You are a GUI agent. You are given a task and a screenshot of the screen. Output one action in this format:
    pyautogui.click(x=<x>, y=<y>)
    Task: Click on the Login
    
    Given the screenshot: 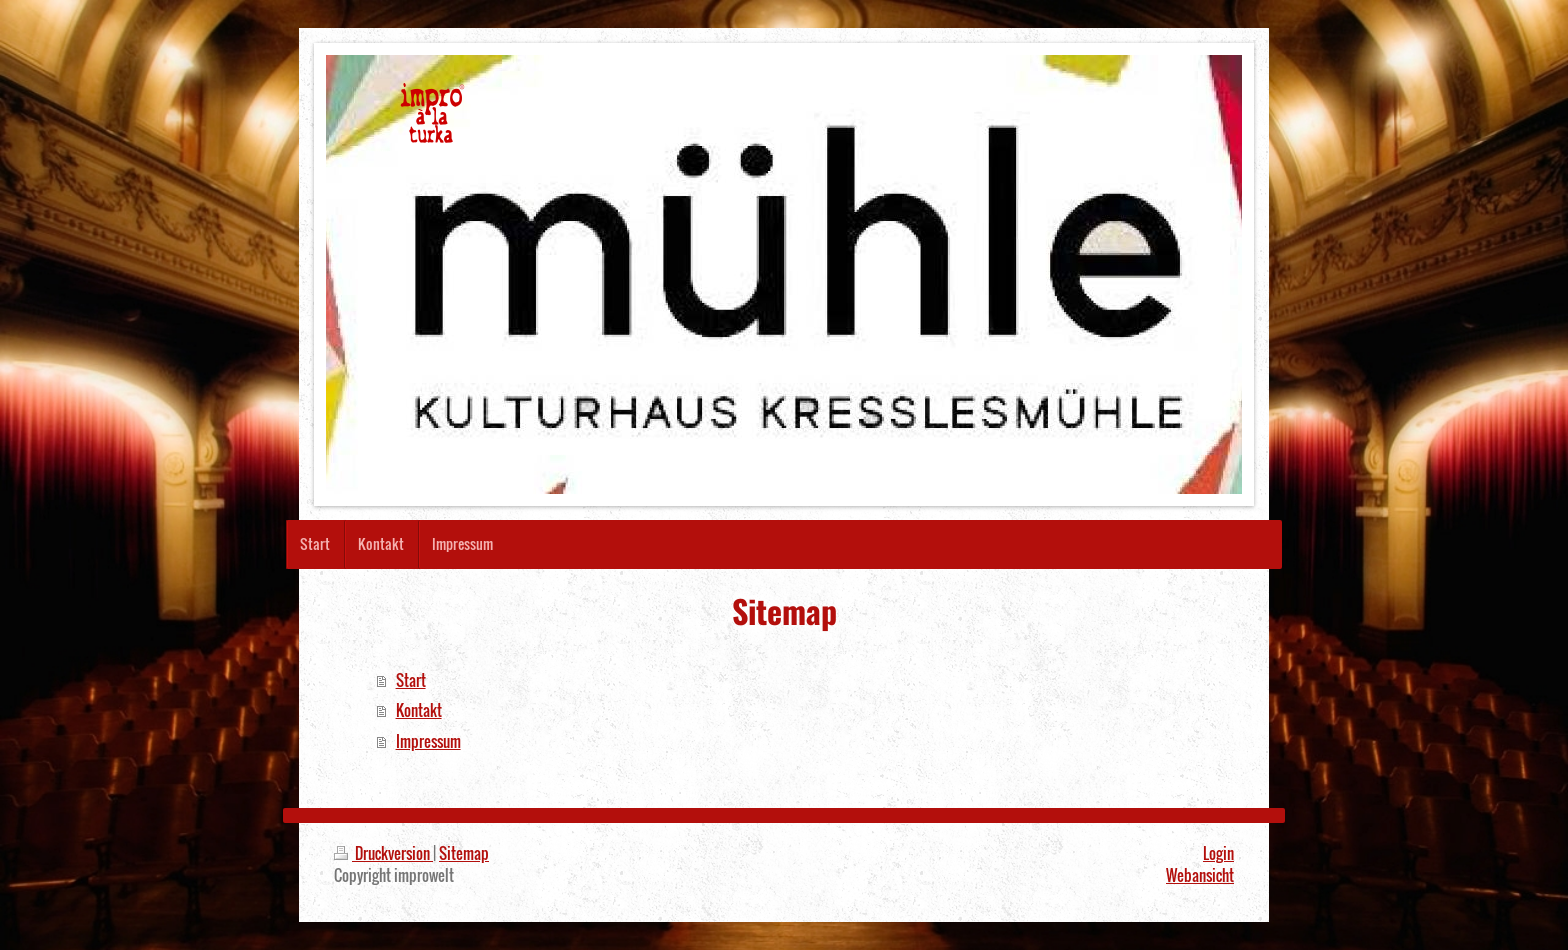 What is the action you would take?
    pyautogui.click(x=1218, y=853)
    